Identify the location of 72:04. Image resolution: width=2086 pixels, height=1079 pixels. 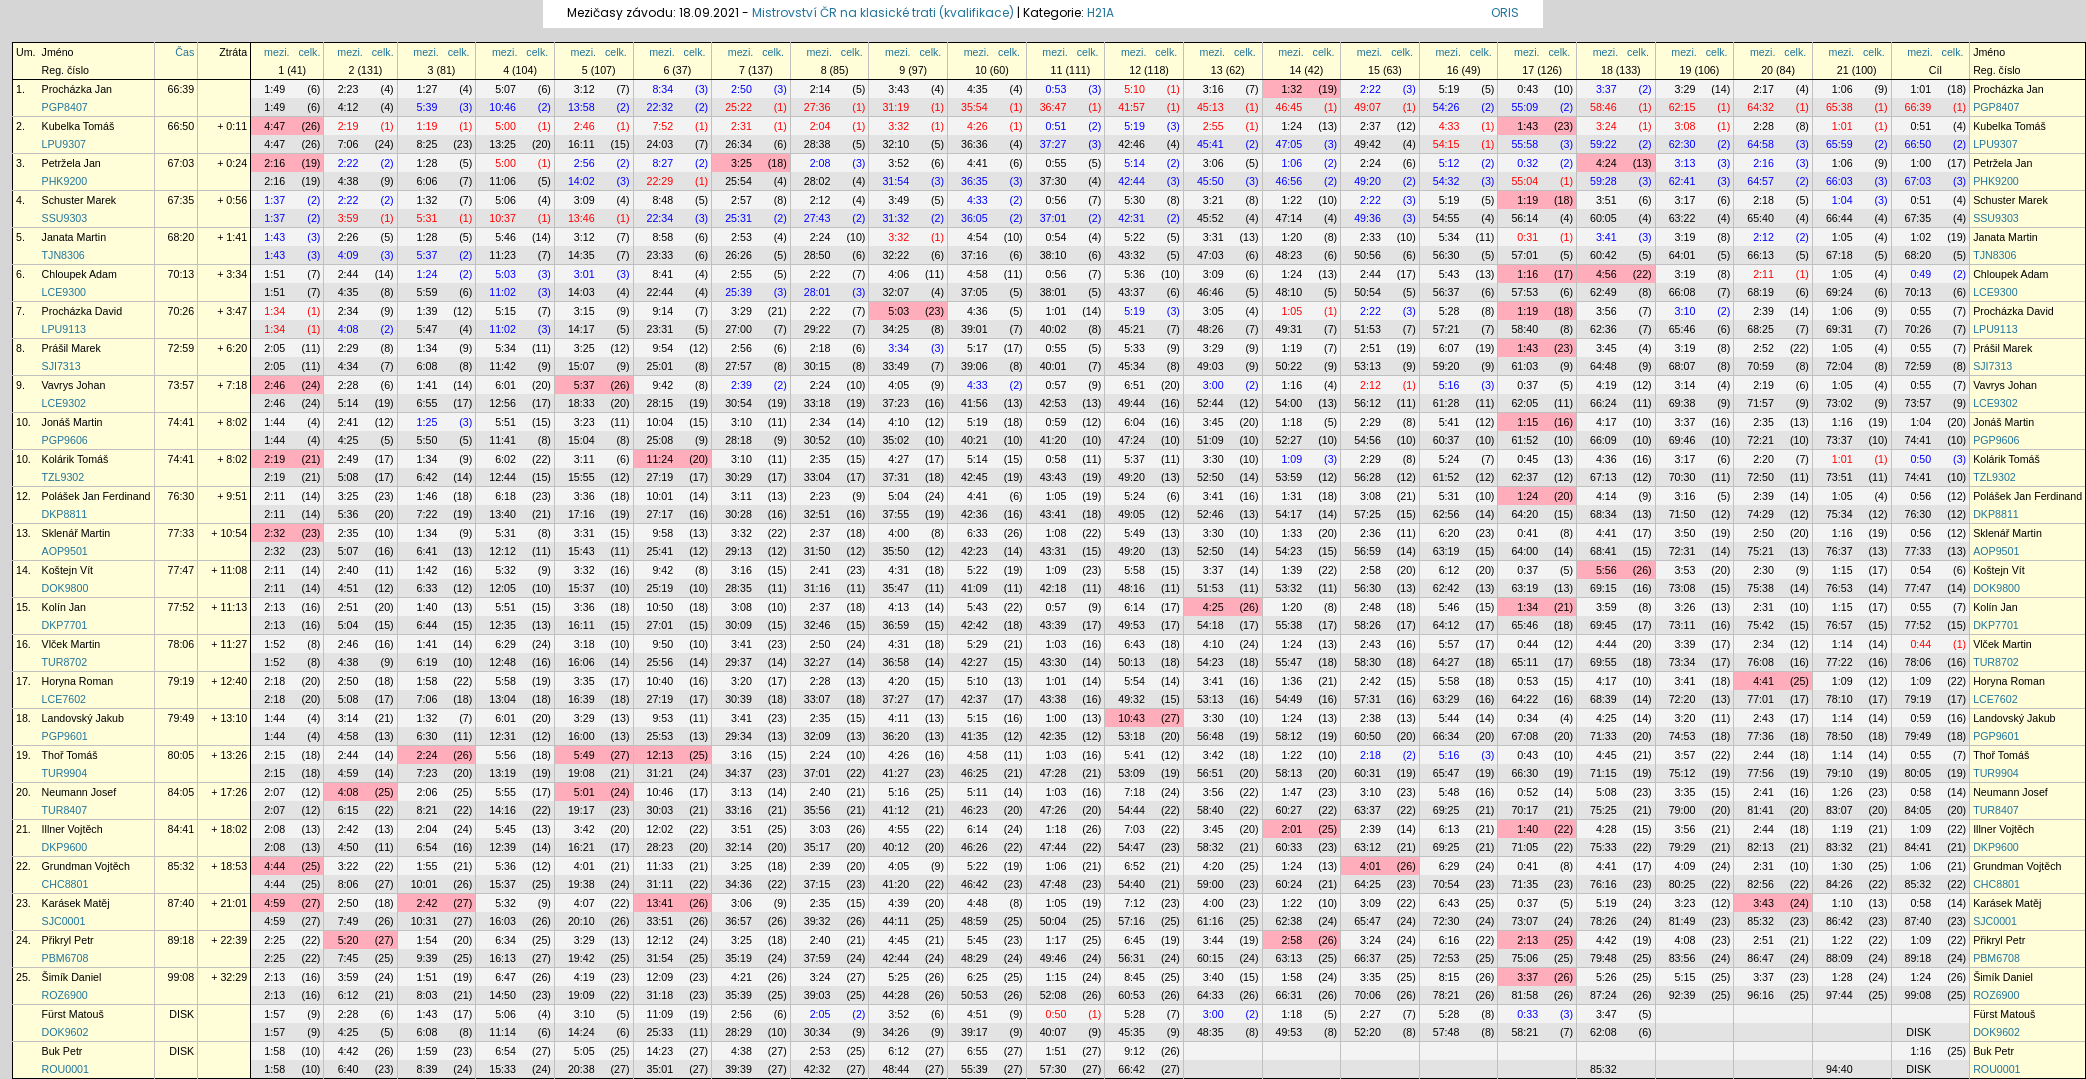
(1839, 366).